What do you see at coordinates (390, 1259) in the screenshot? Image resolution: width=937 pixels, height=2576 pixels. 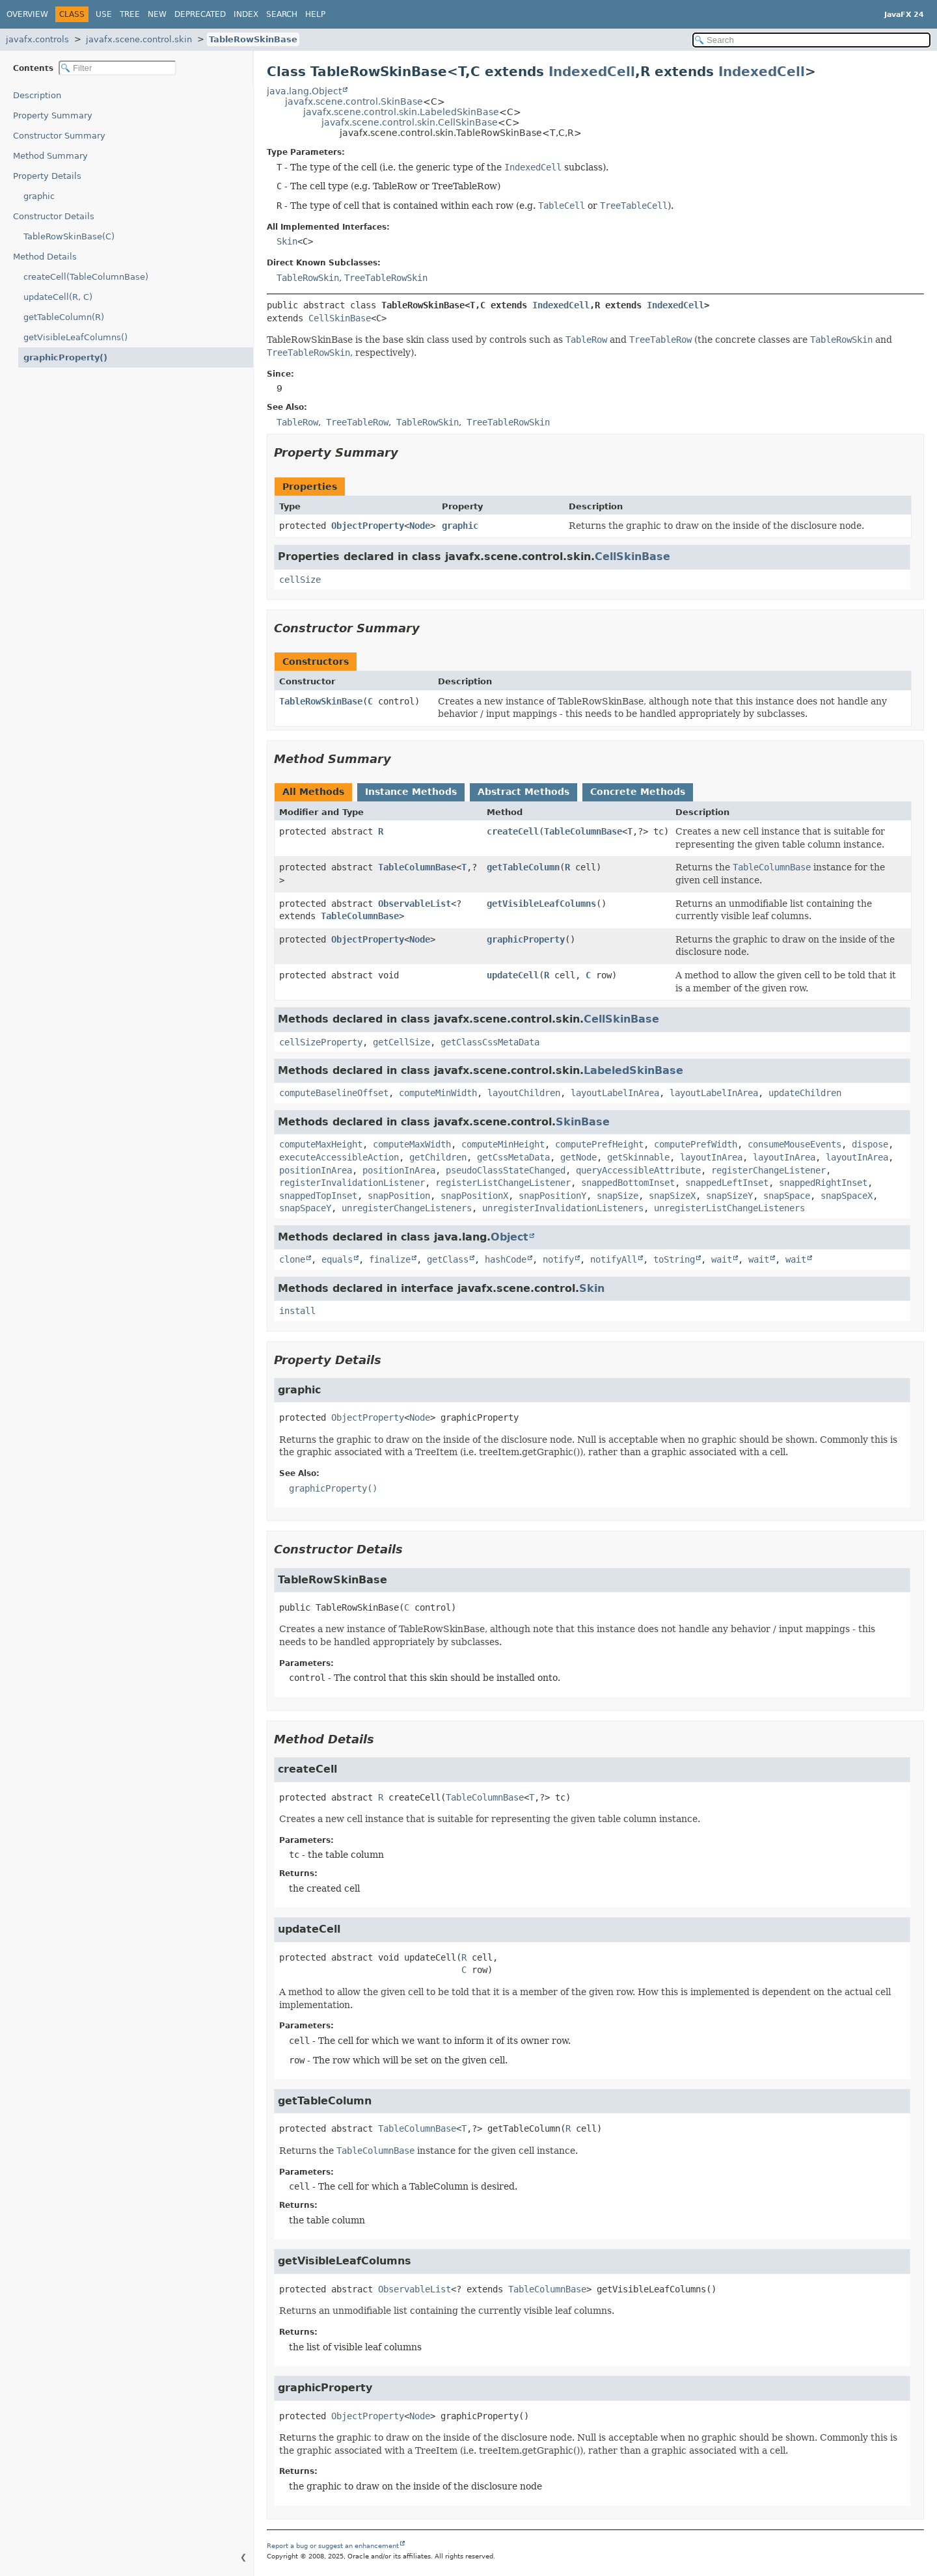 I see `finalize` at bounding box center [390, 1259].